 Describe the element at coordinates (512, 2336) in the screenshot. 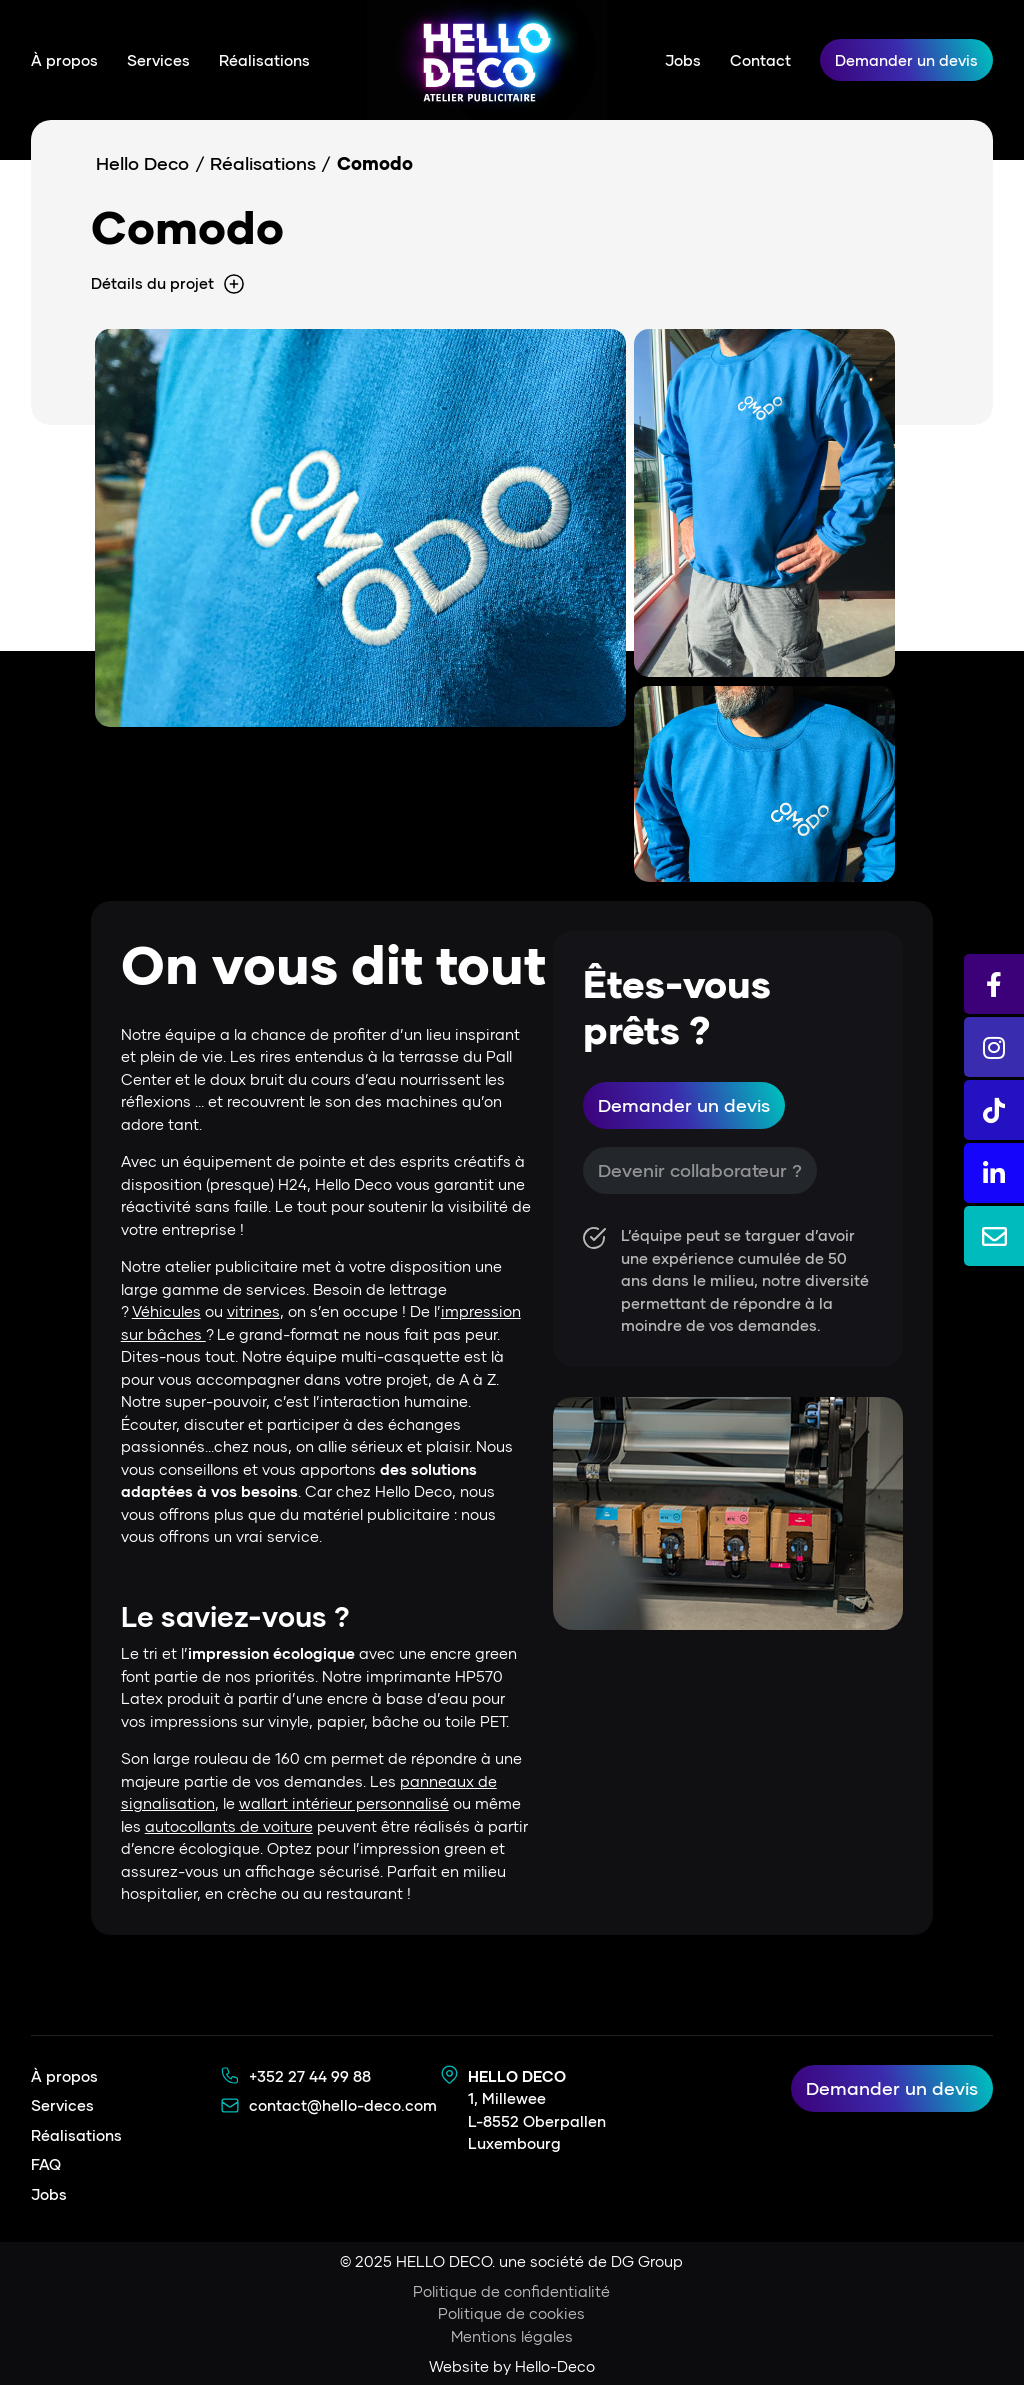

I see `Mentions légales` at that location.